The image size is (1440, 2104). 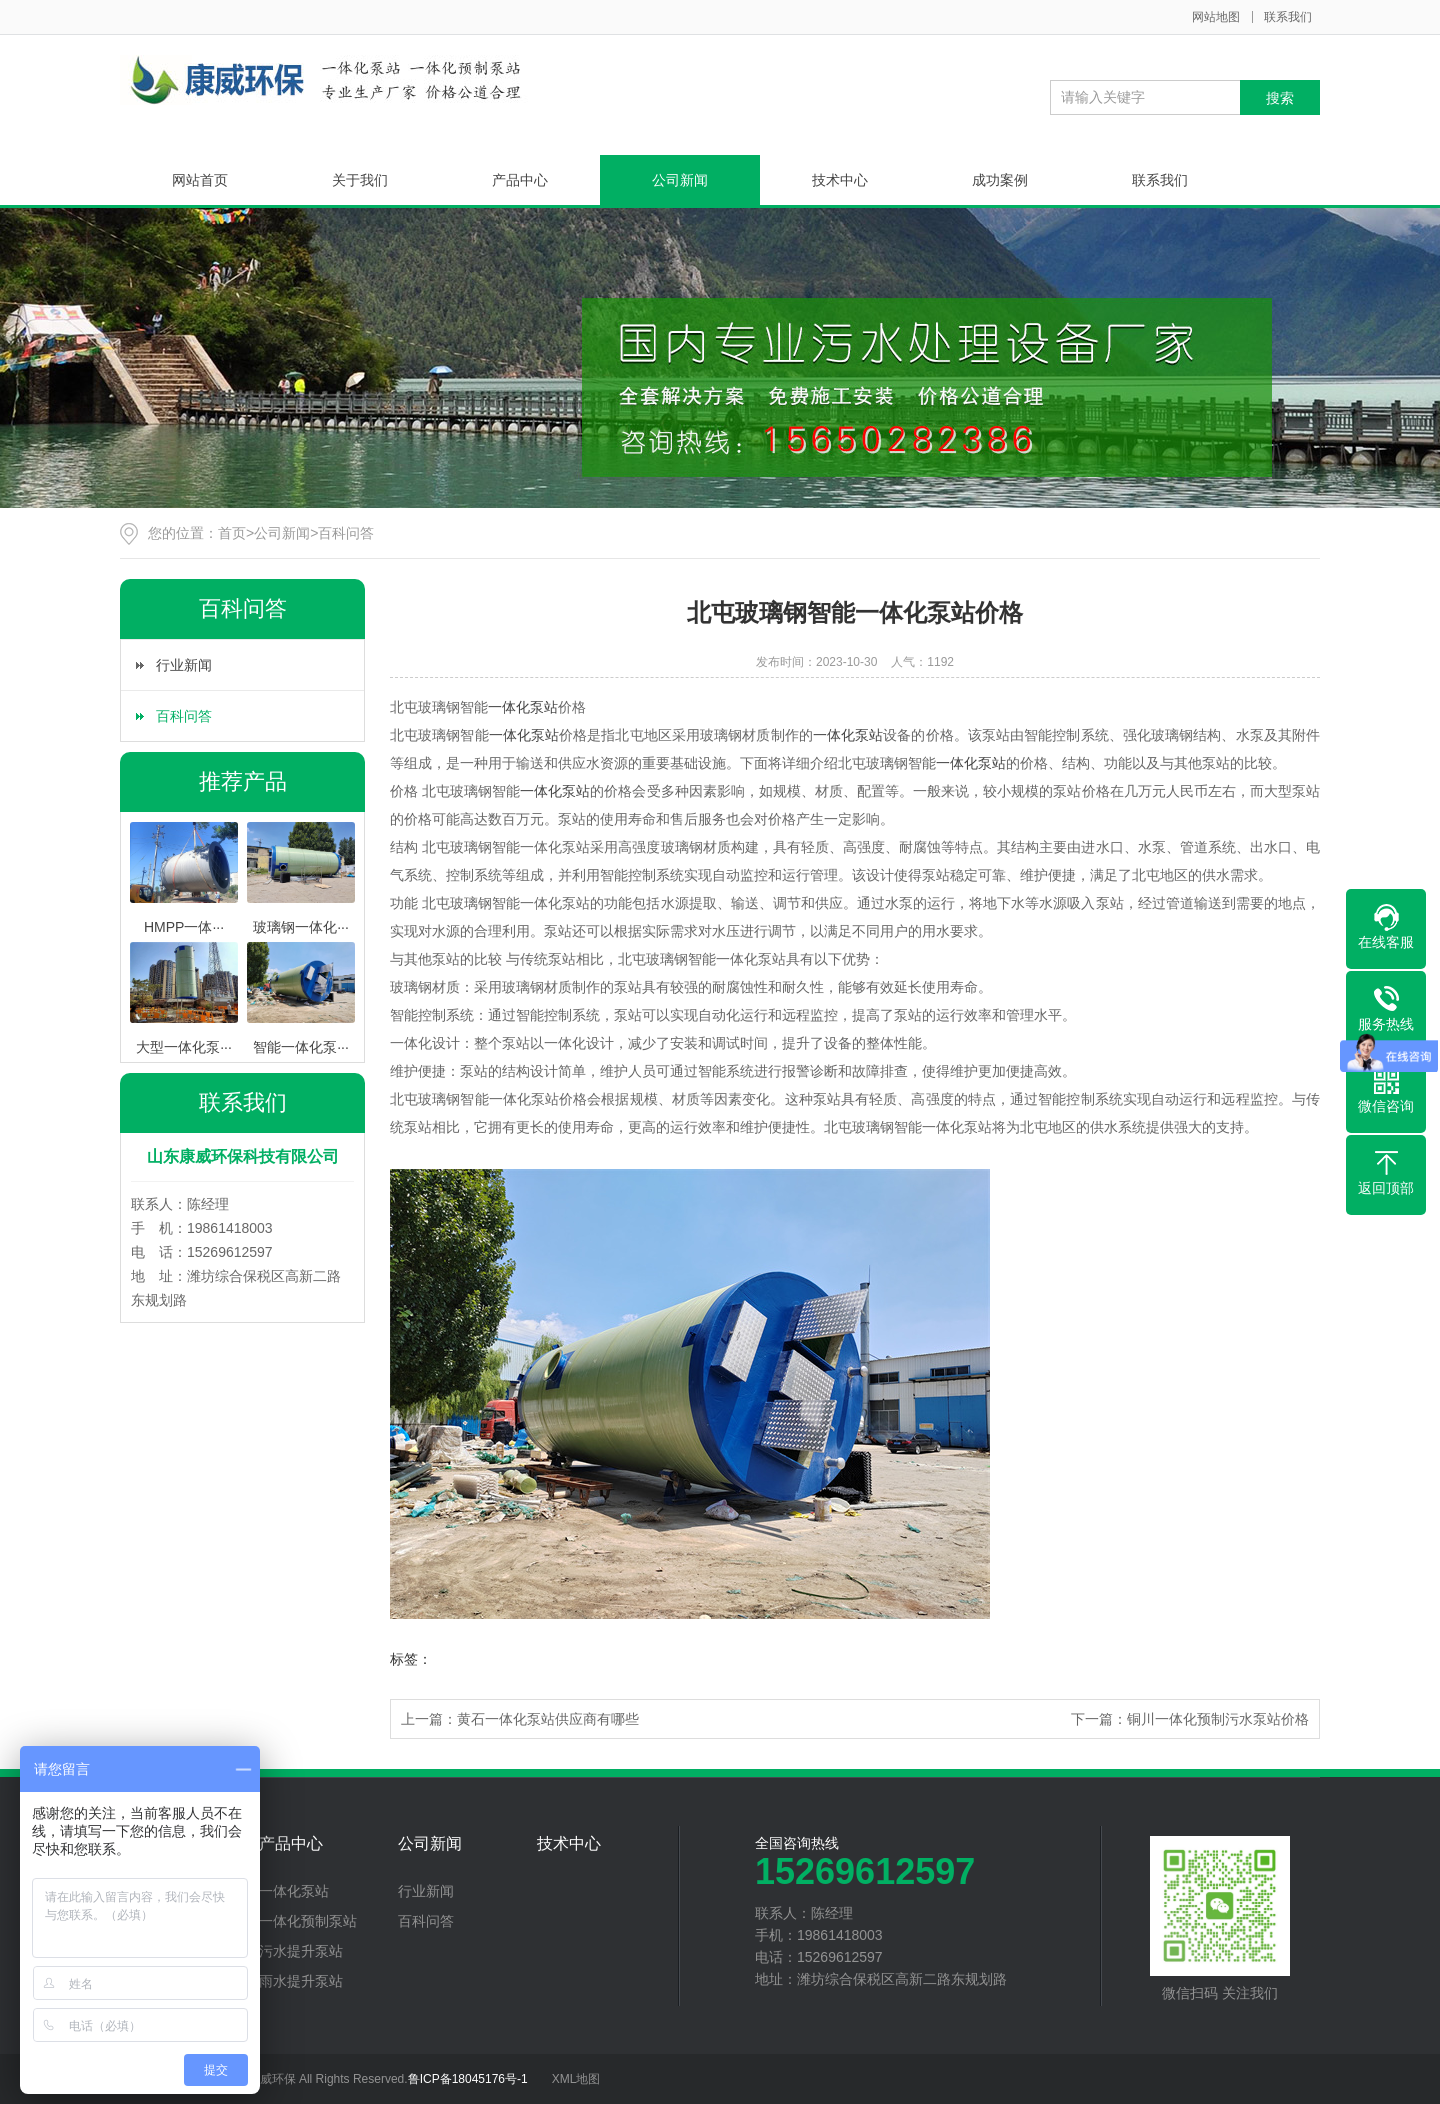 I want to click on 关于我们, so click(x=360, y=180).